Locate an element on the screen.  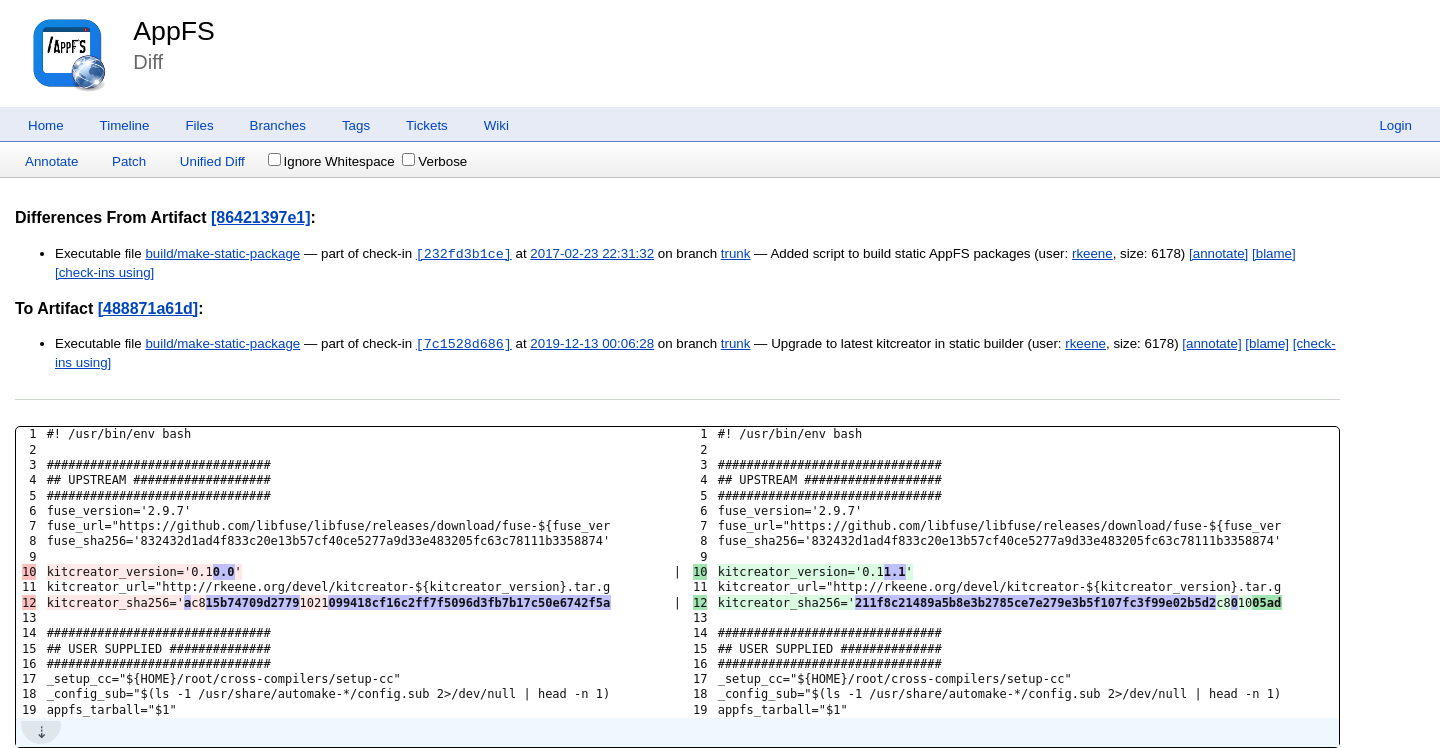
build/make-static-package is located at coordinates (222, 254).